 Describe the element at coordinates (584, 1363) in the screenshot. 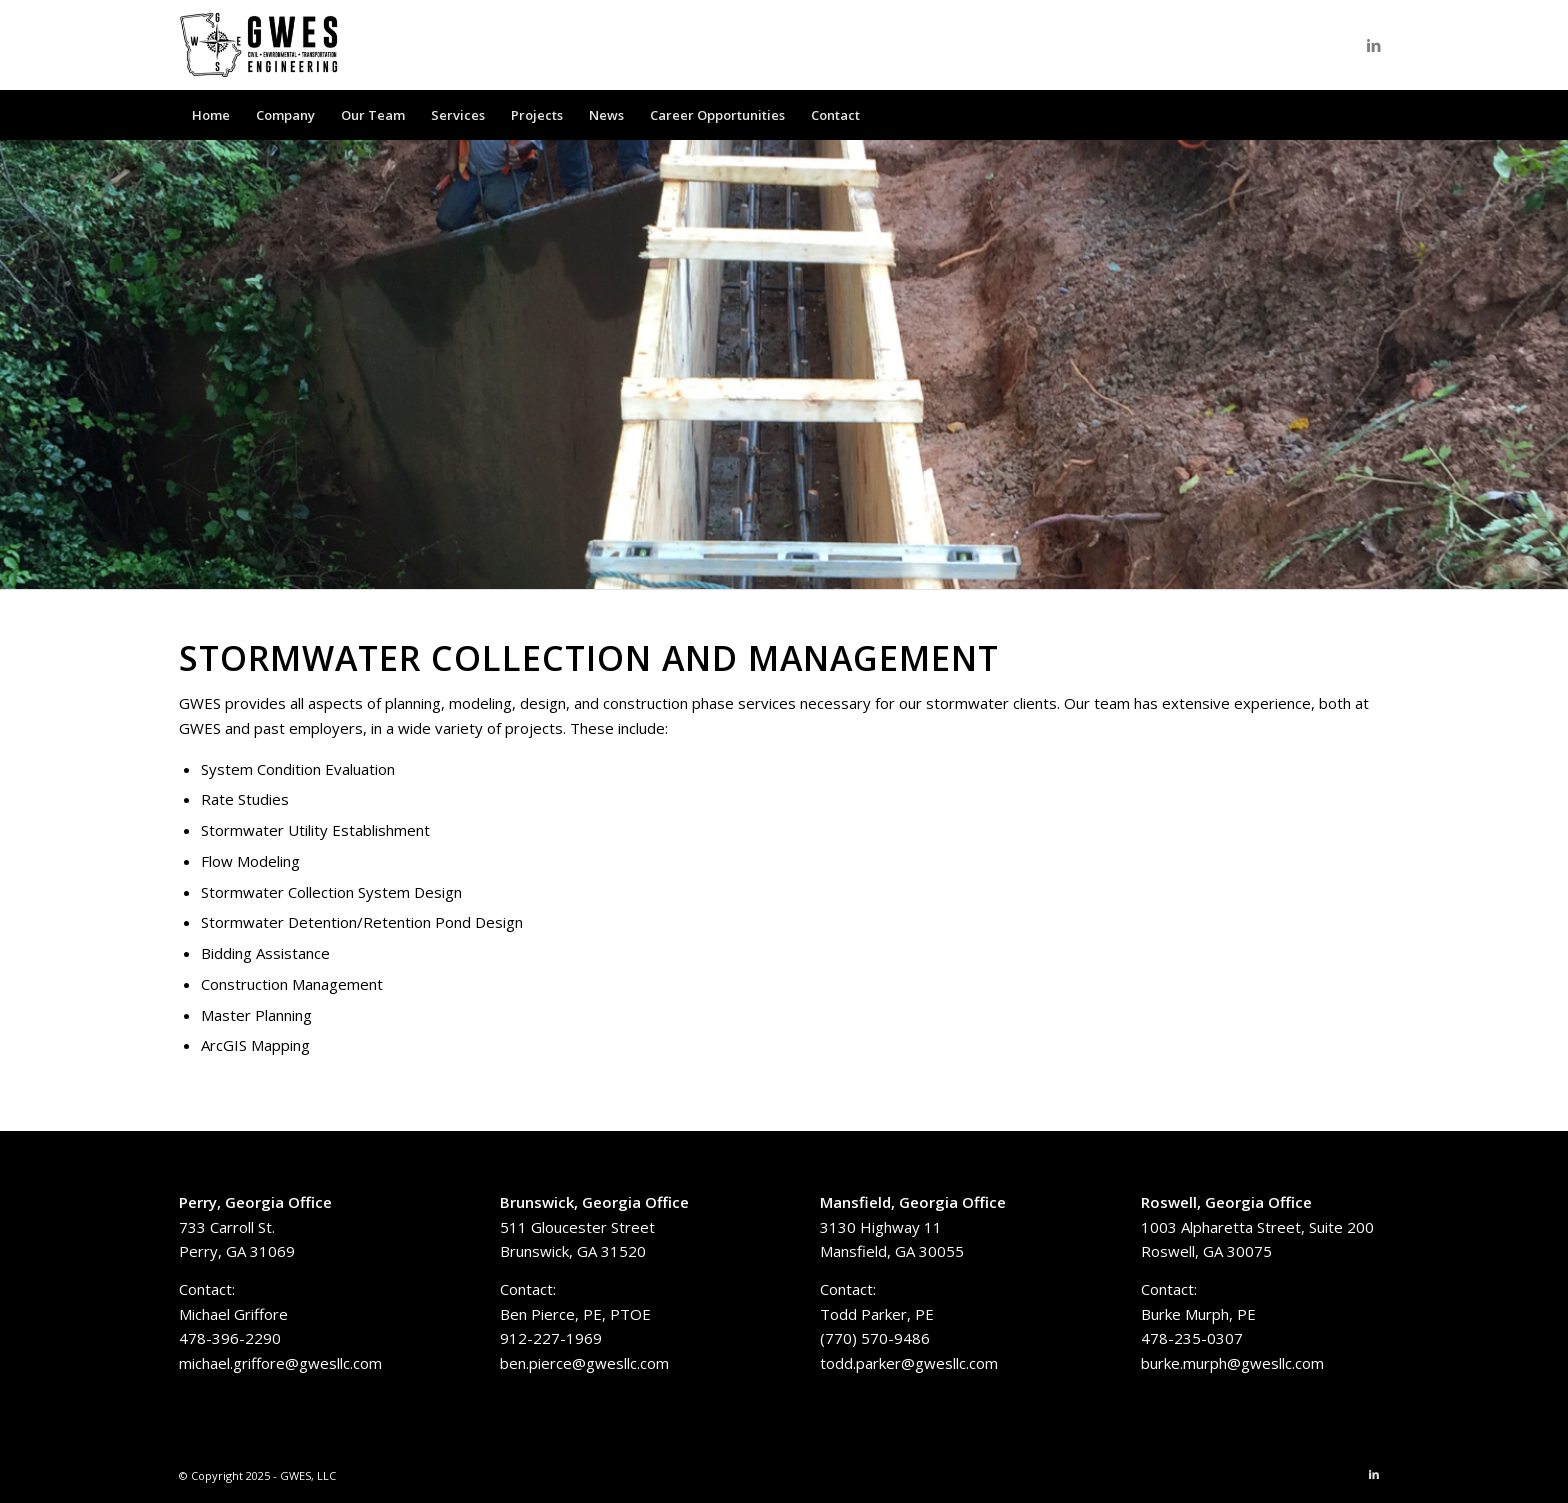

I see `ben.pierce@gwesllc.com` at that location.